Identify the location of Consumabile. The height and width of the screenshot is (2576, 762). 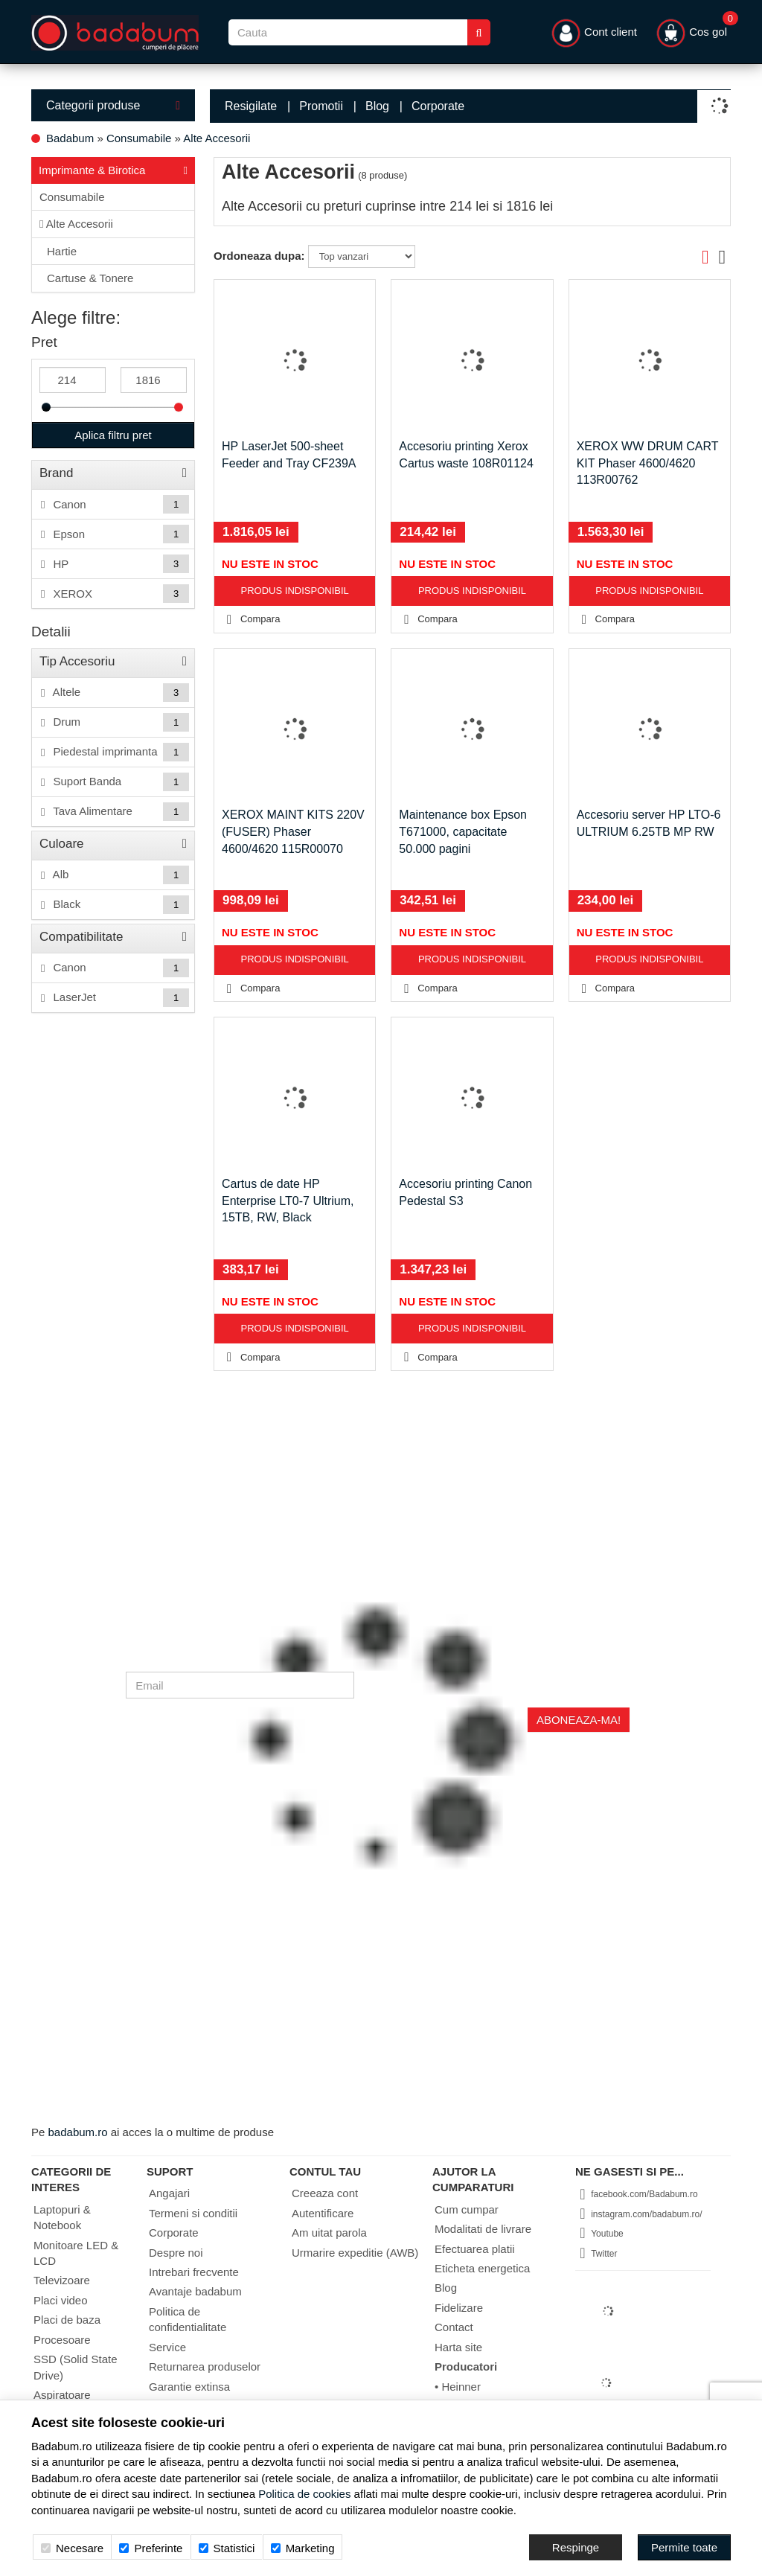
(139, 138).